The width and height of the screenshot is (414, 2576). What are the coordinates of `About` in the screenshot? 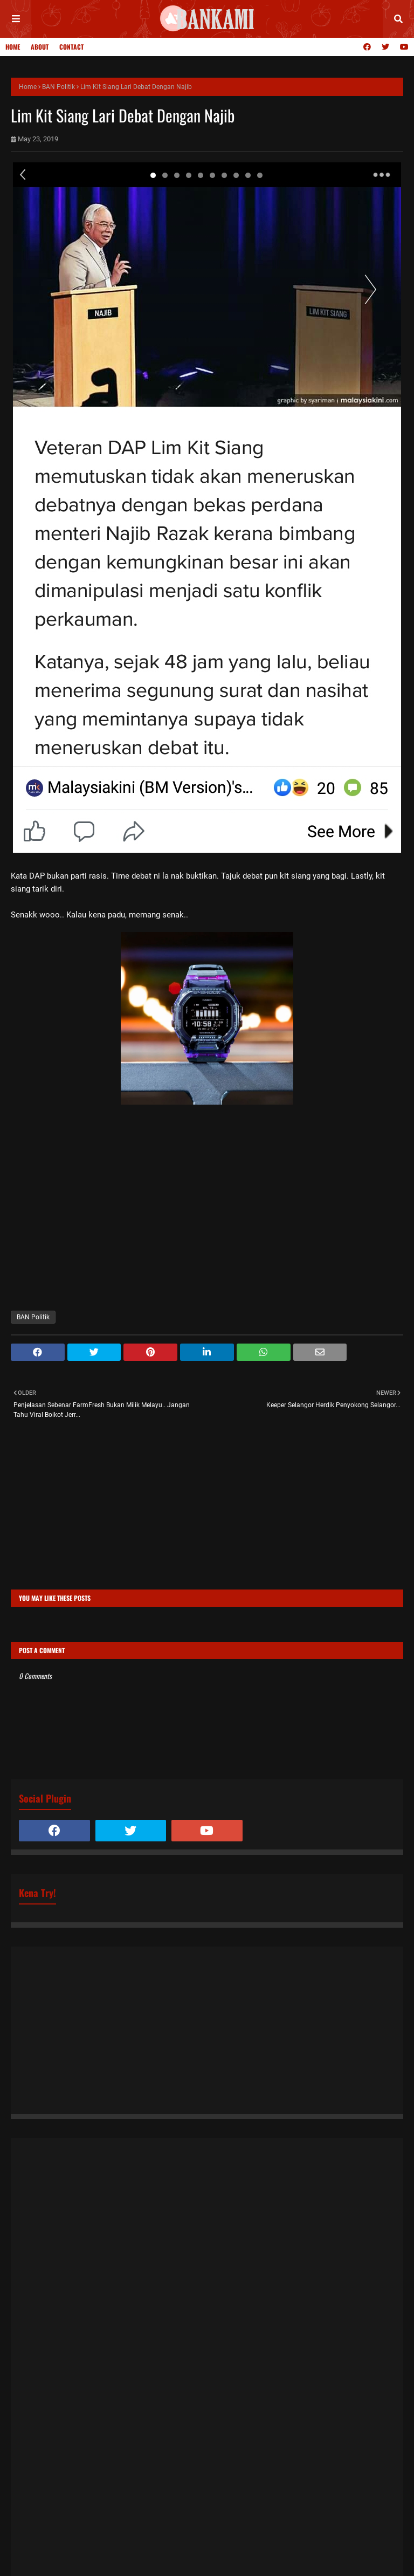 It's located at (40, 46).